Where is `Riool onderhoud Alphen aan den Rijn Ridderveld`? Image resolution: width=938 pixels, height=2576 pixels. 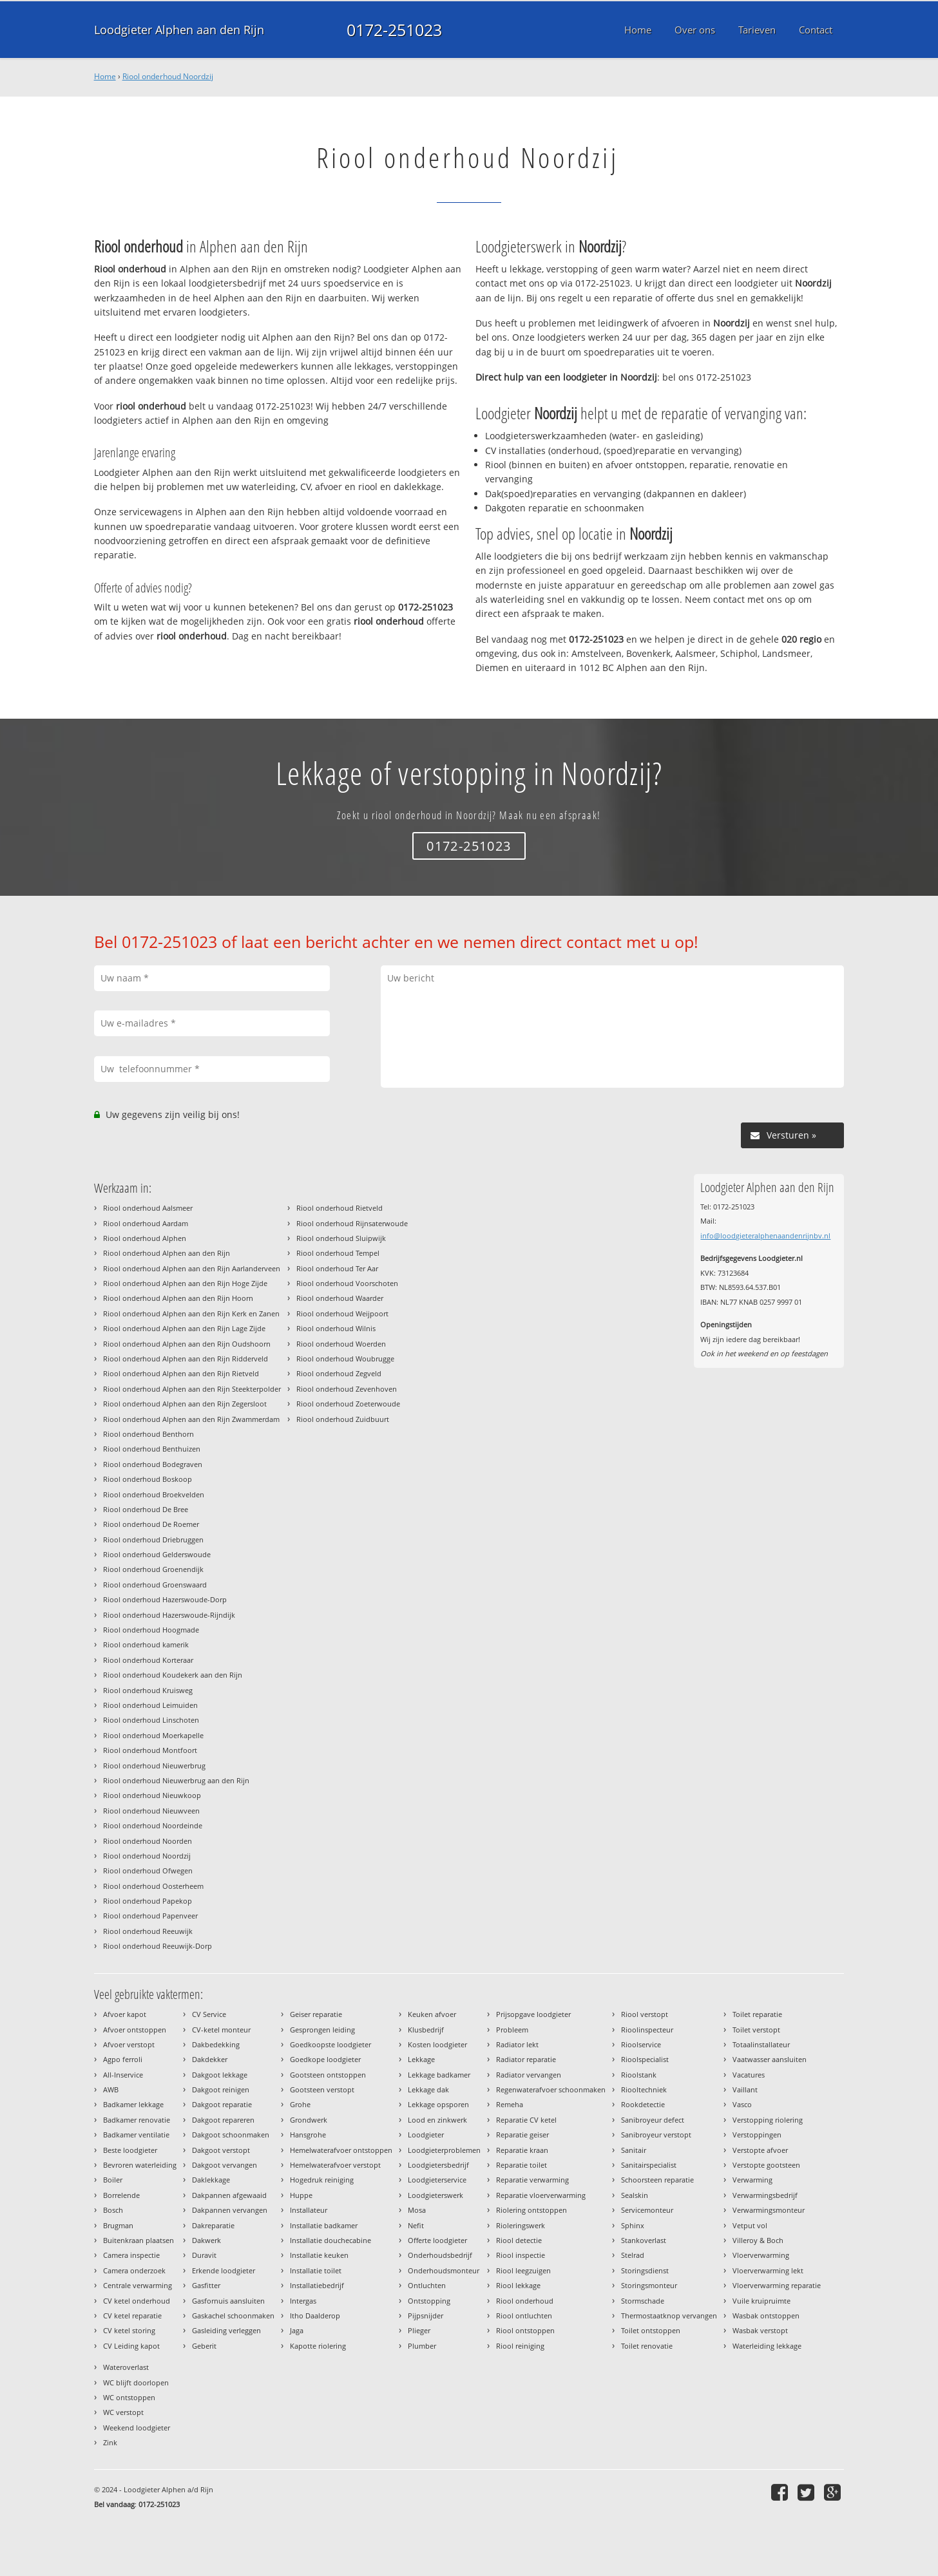 Riool onderhoud Alphen aan den Rijn Ridderveld is located at coordinates (185, 1358).